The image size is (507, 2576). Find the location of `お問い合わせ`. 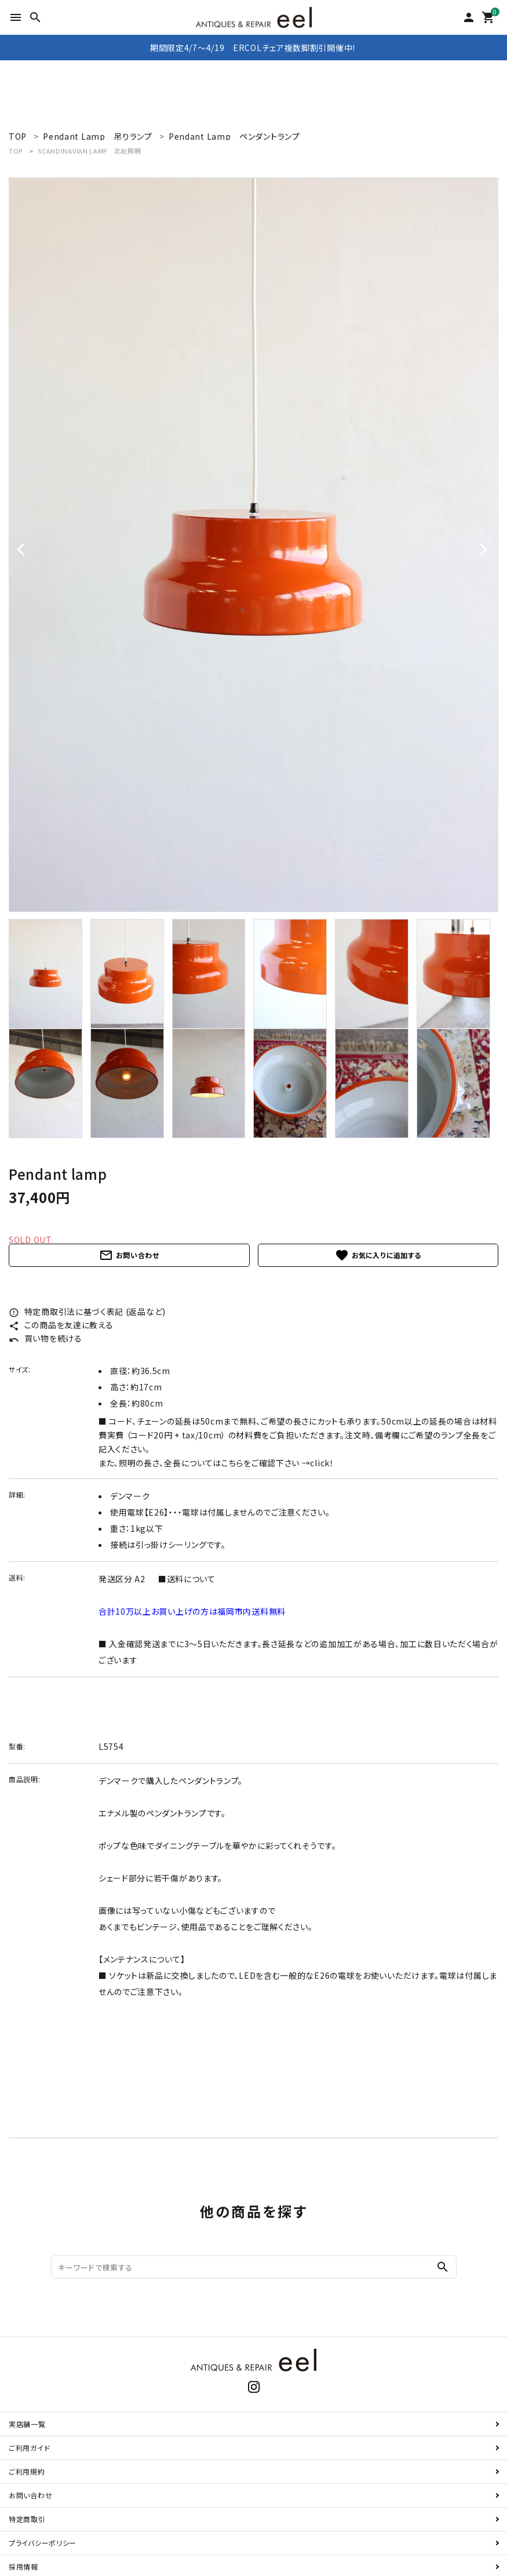

お問い合わせ is located at coordinates (129, 1255).